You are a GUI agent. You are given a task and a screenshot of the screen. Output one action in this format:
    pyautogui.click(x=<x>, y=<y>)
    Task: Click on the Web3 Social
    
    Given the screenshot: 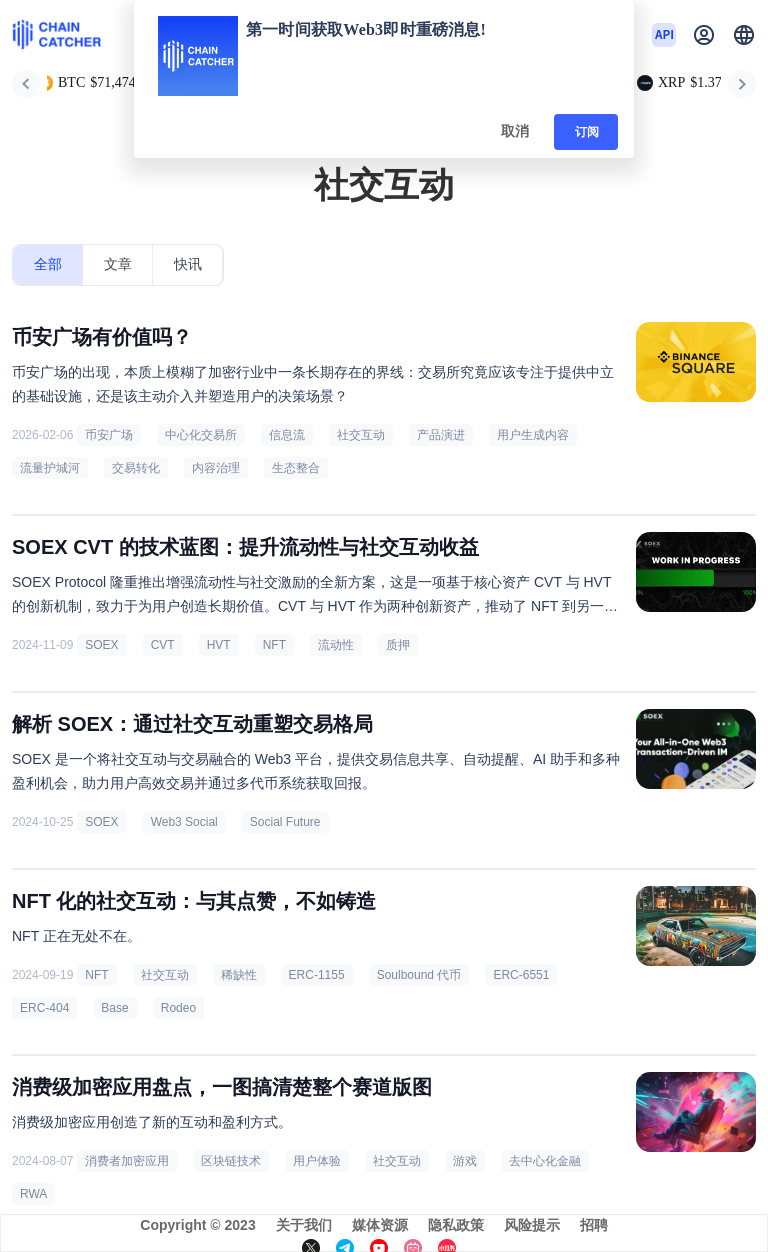 What is the action you would take?
    pyautogui.click(x=184, y=822)
    